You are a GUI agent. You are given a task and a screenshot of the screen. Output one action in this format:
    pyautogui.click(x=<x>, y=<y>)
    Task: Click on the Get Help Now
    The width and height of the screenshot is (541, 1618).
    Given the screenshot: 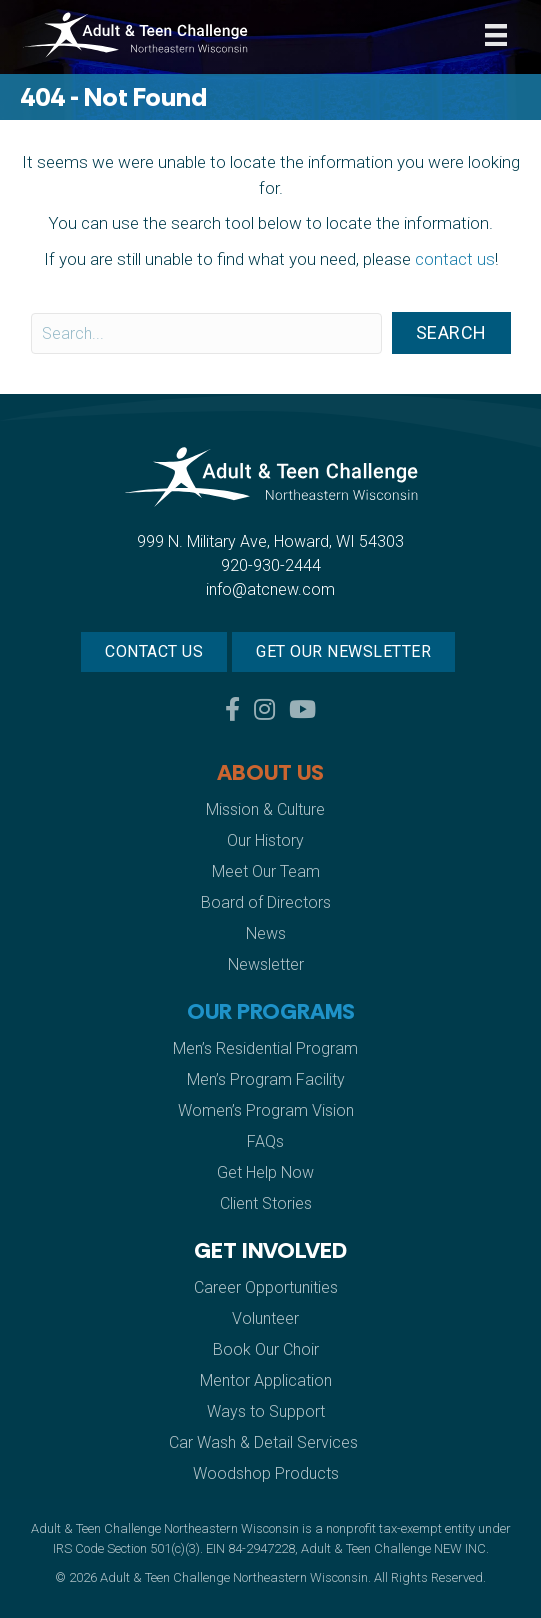 What is the action you would take?
    pyautogui.click(x=265, y=1172)
    